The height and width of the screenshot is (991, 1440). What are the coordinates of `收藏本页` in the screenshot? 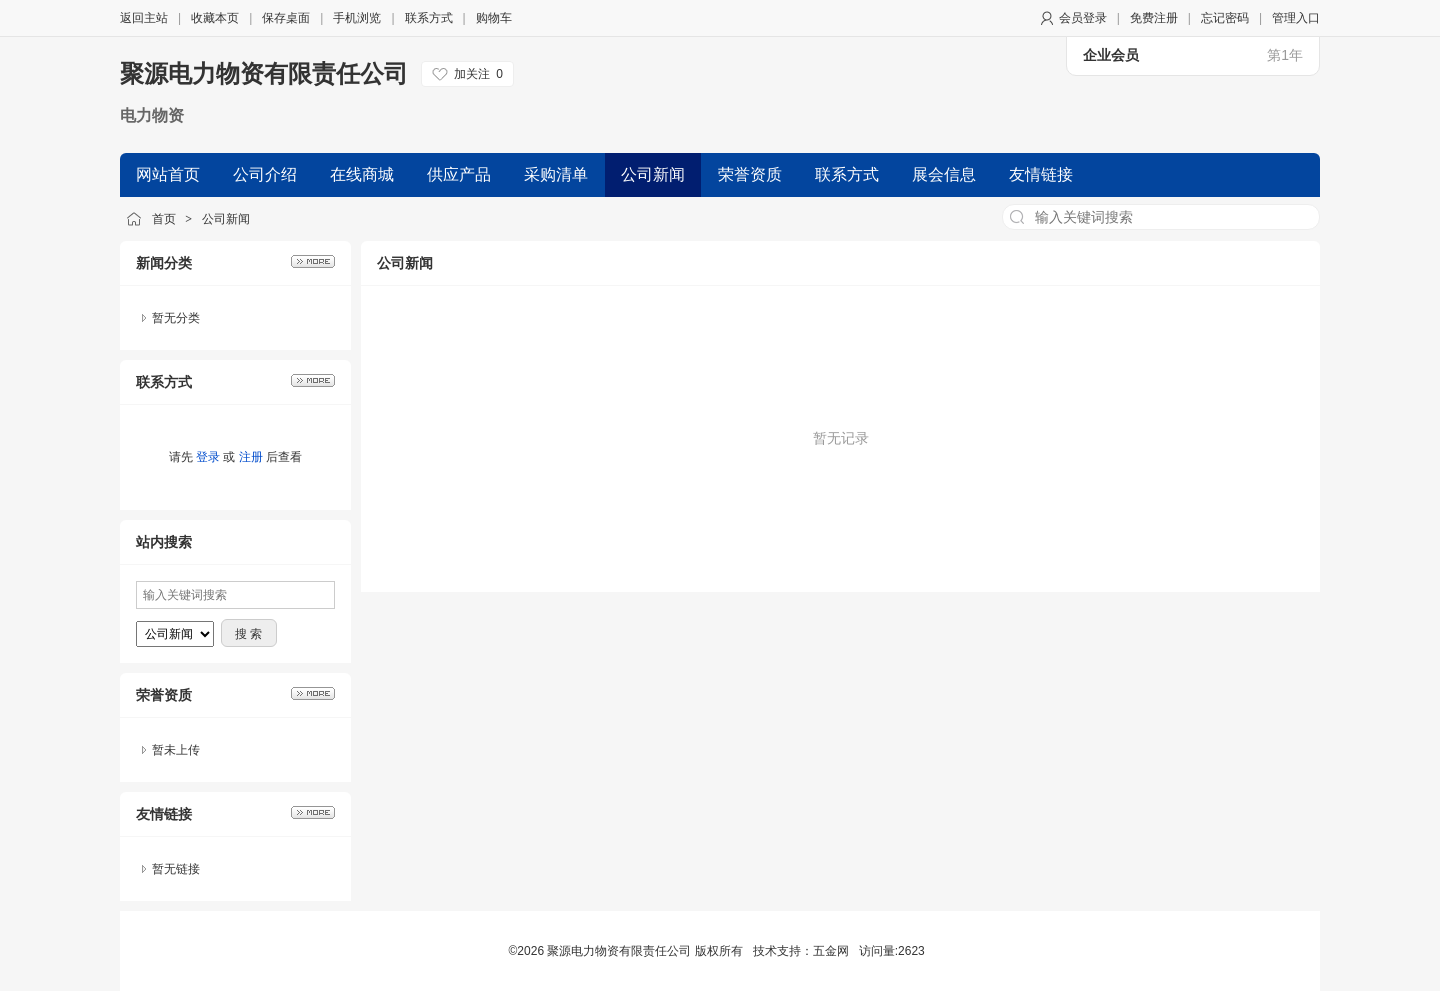 It's located at (215, 18).